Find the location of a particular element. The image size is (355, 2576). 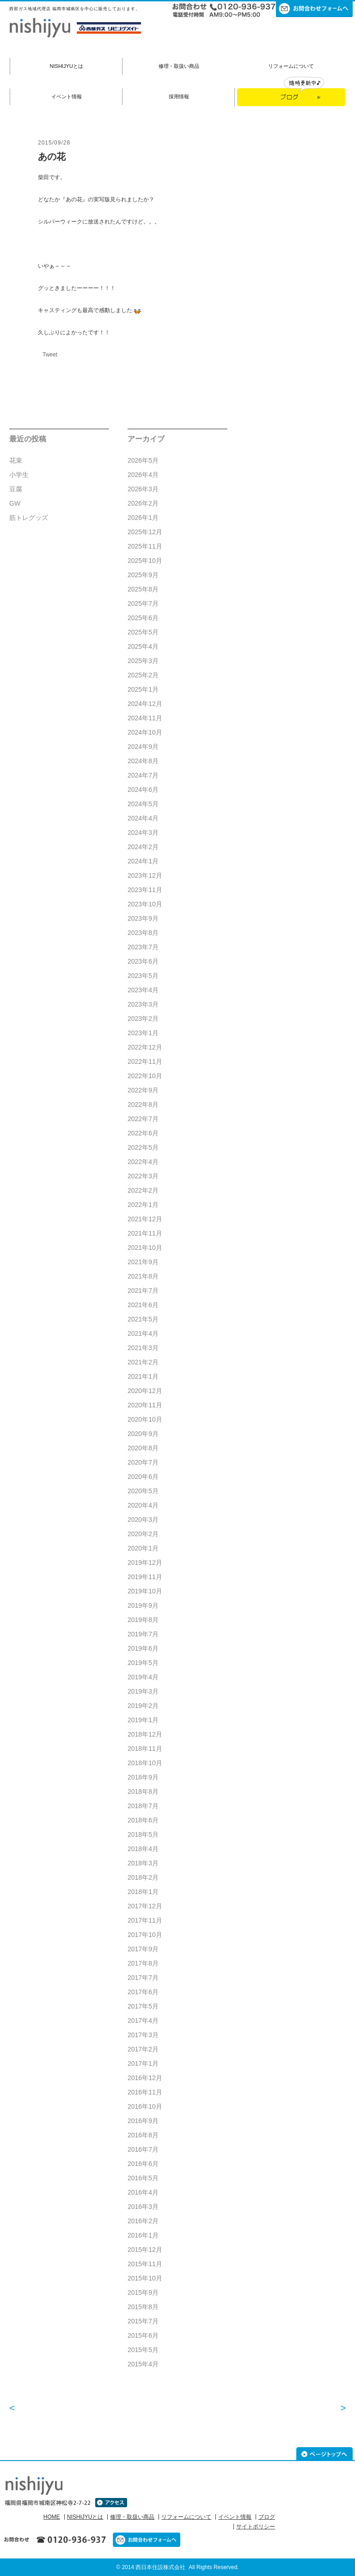

2024年5月 is located at coordinates (143, 804).